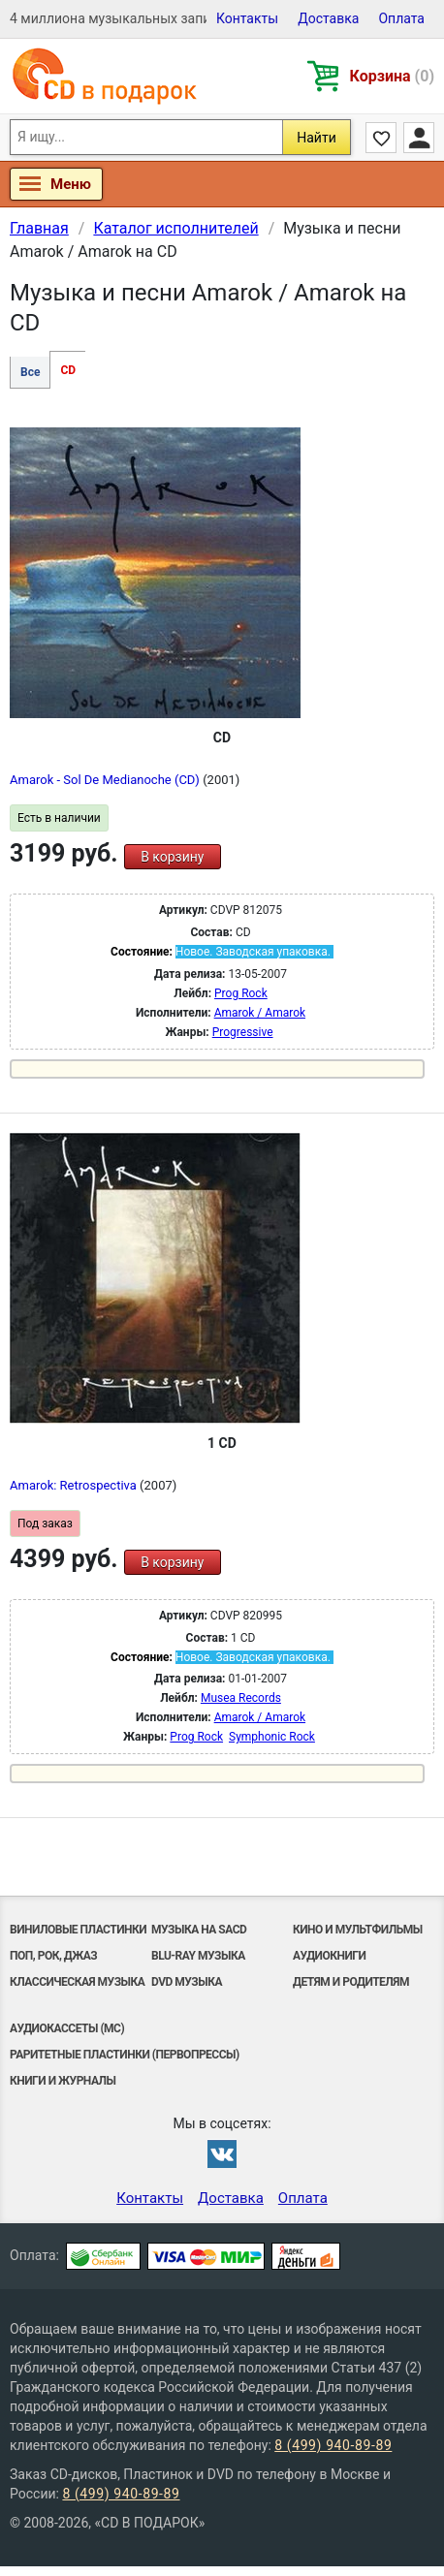  Describe the element at coordinates (259, 1013) in the screenshot. I see `Amarok / Amarok` at that location.